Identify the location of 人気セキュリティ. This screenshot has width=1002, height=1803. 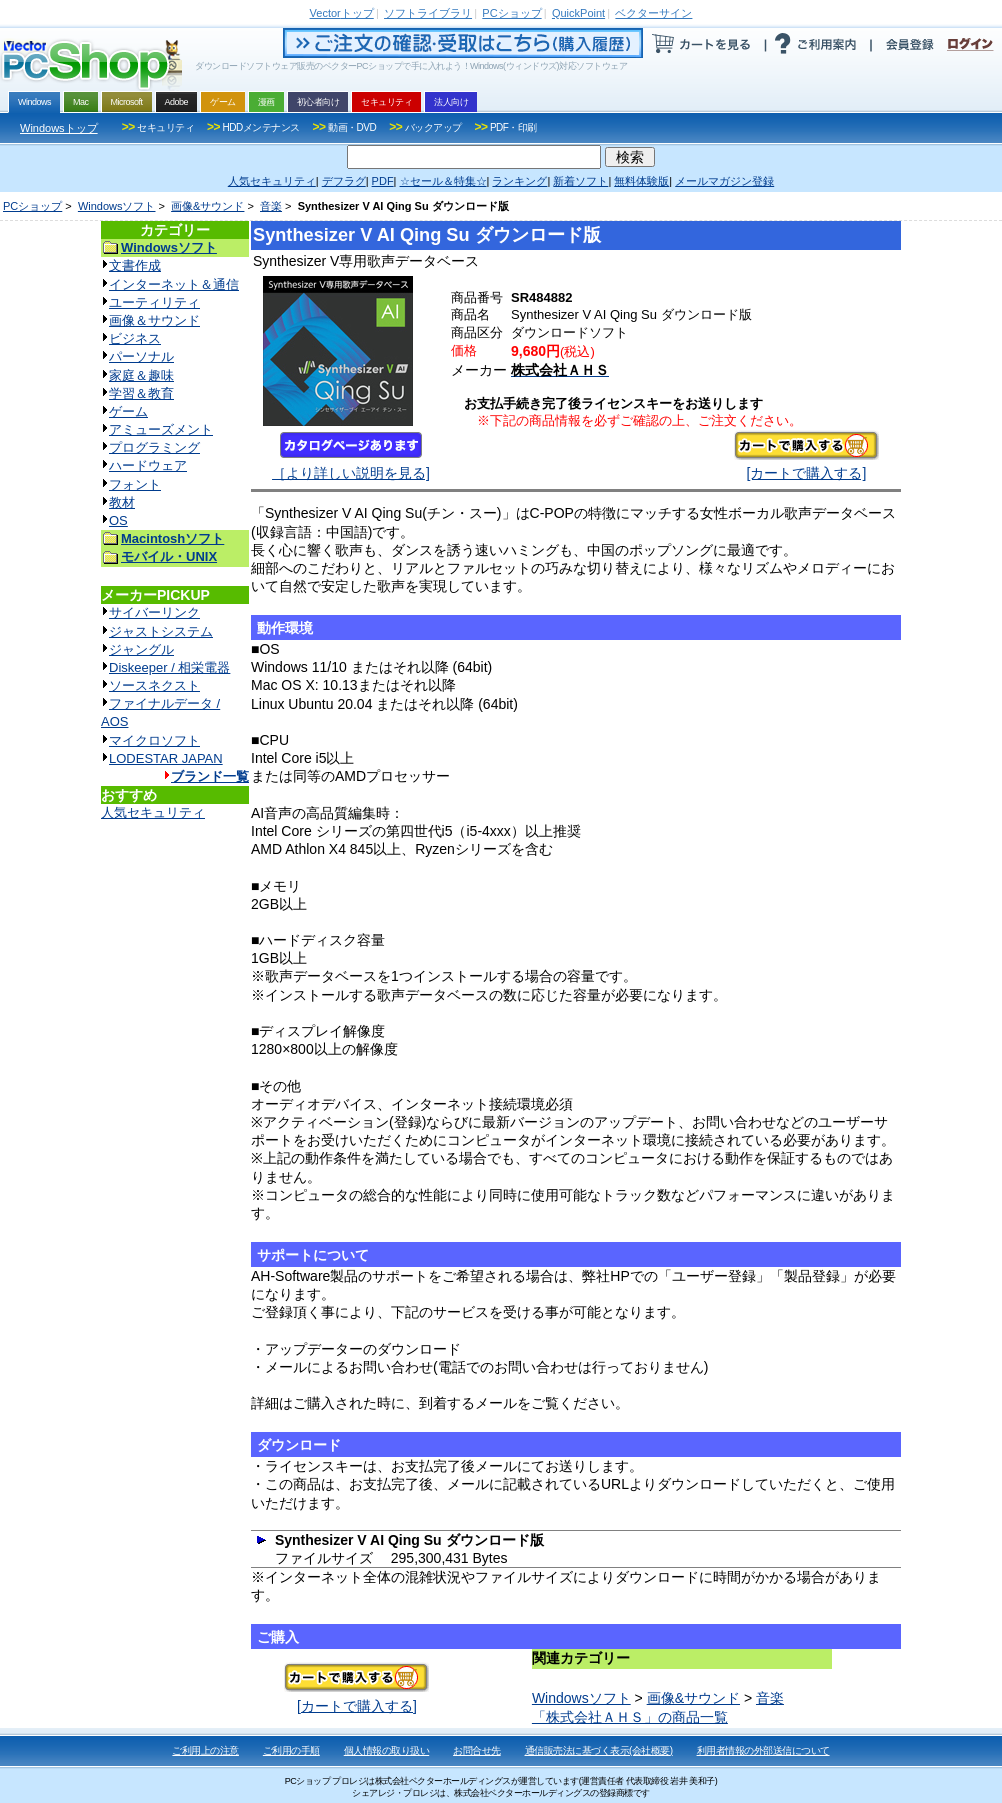
(153, 812).